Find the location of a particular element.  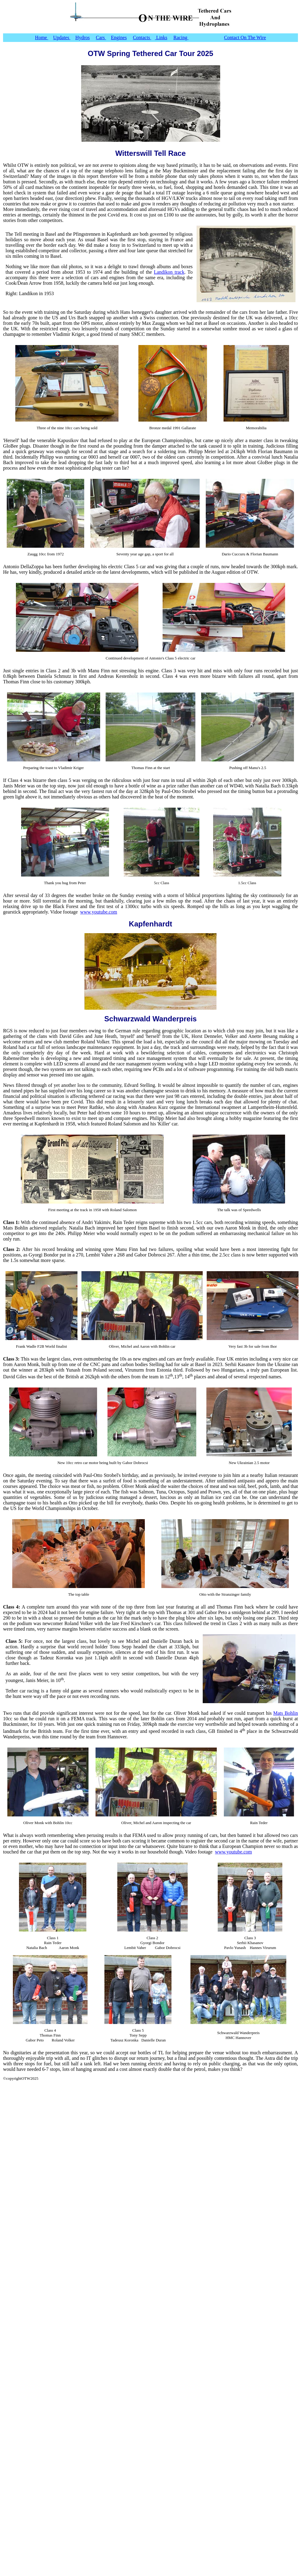

Landikon track is located at coordinates (169, 272).